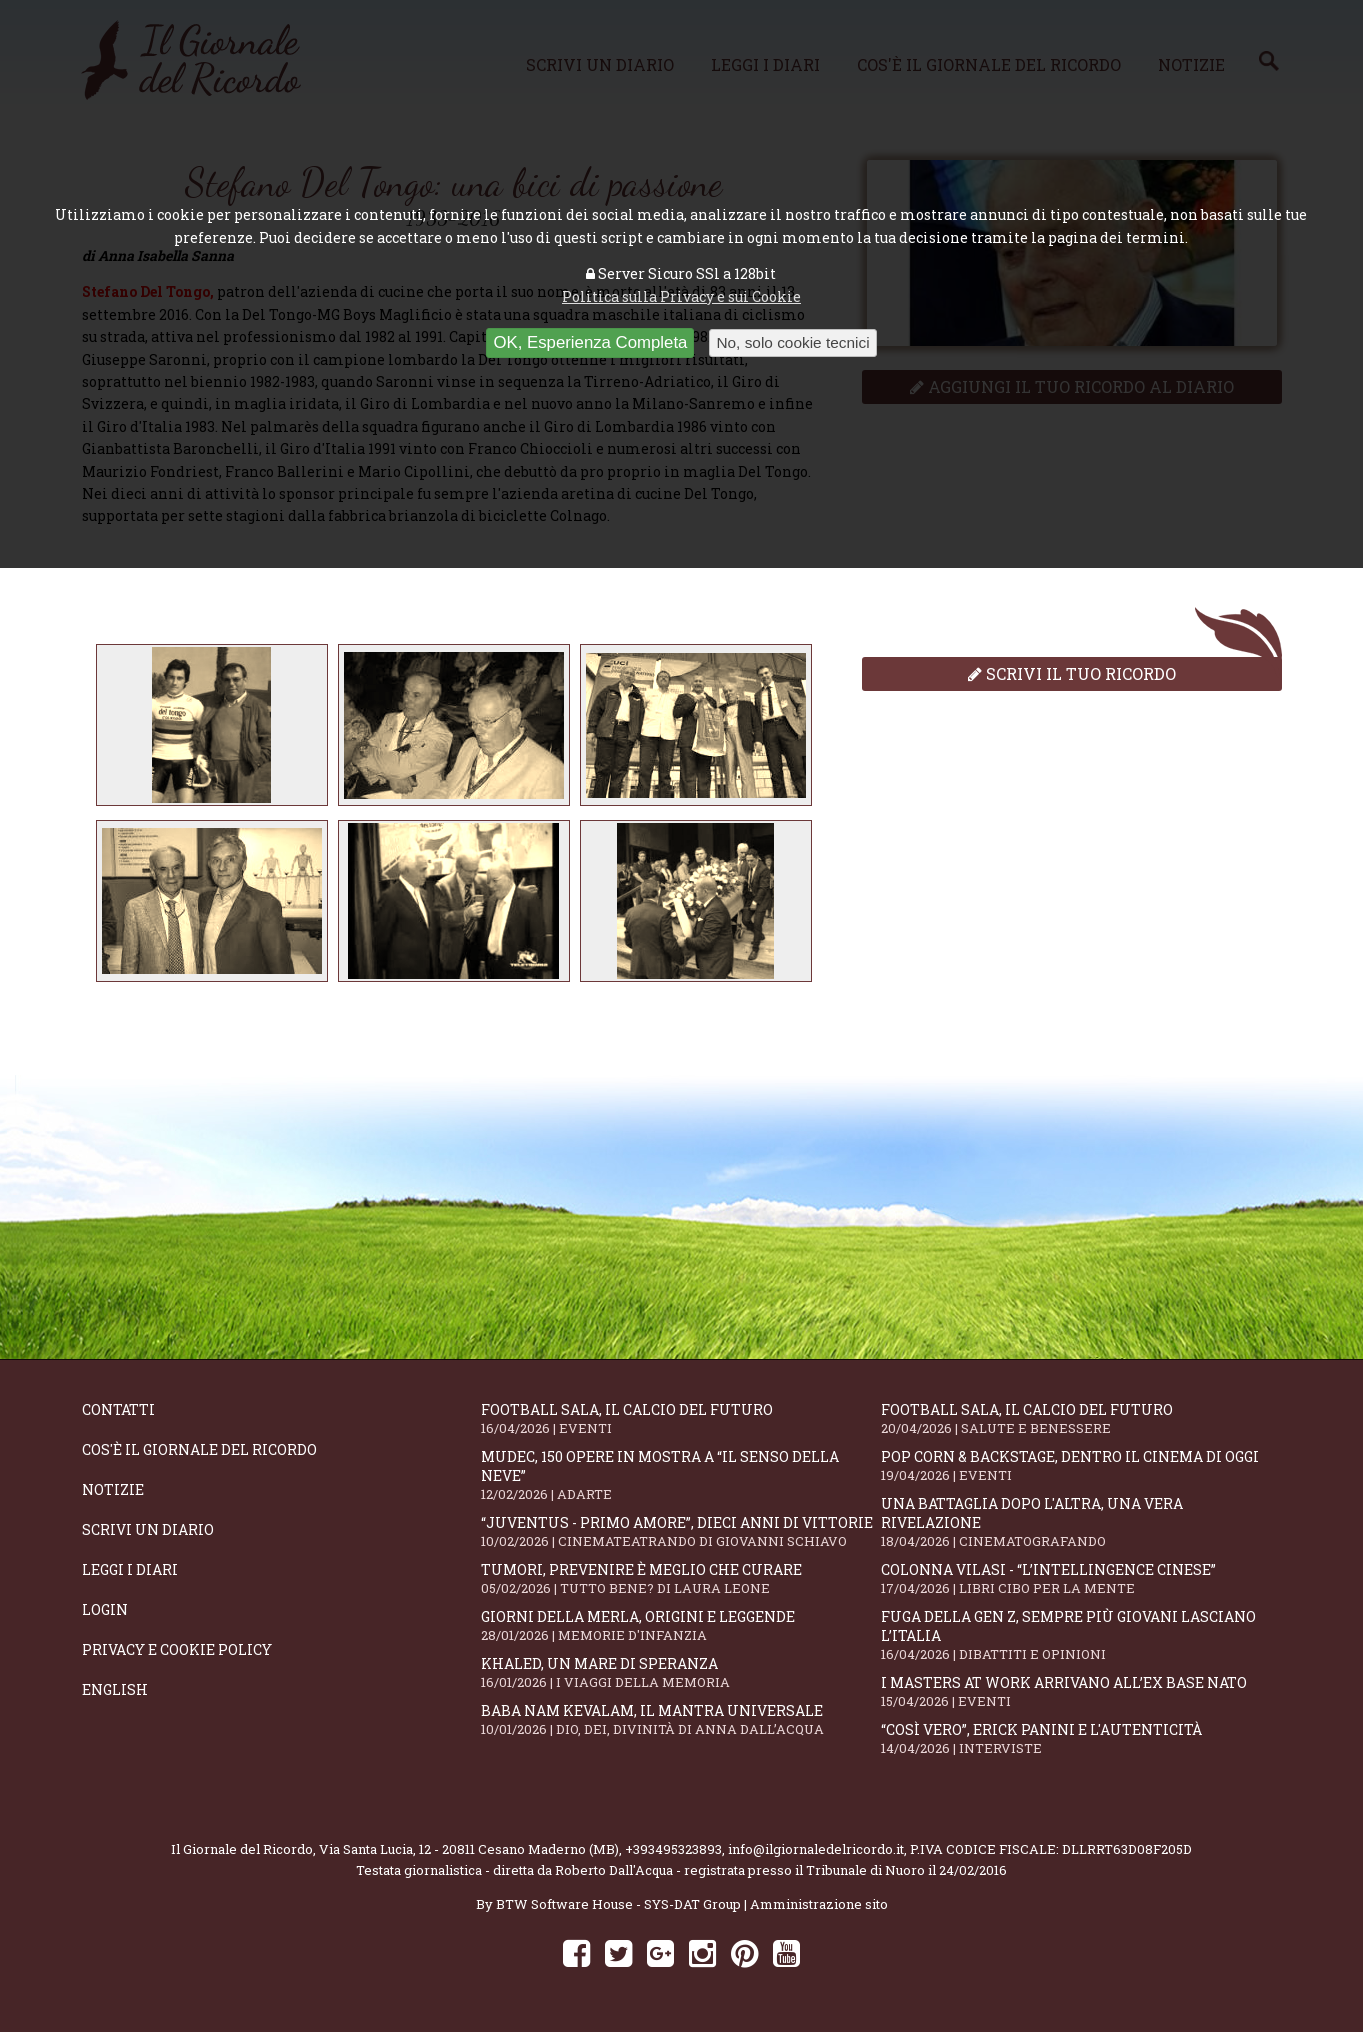  I want to click on OK, Esperienza Completa, so click(590, 342).